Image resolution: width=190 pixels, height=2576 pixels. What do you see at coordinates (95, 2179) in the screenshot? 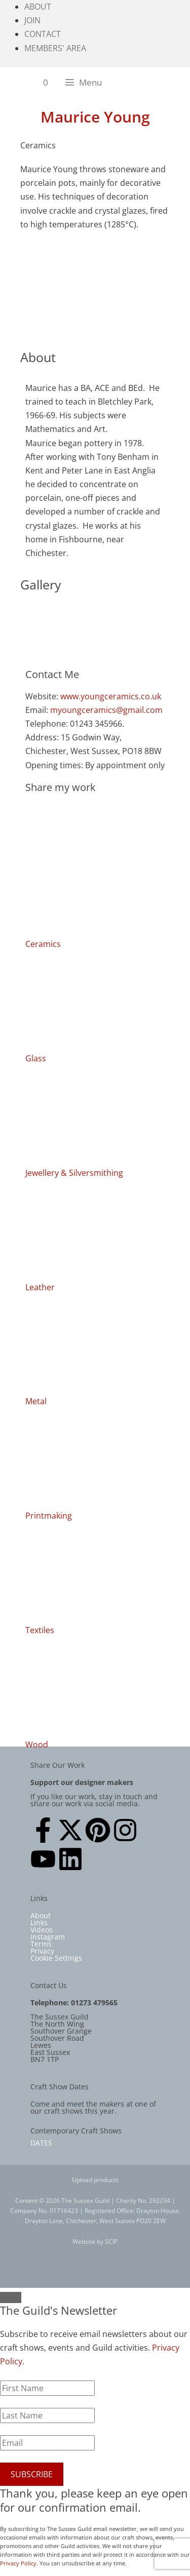
I see `Upload products` at bounding box center [95, 2179].